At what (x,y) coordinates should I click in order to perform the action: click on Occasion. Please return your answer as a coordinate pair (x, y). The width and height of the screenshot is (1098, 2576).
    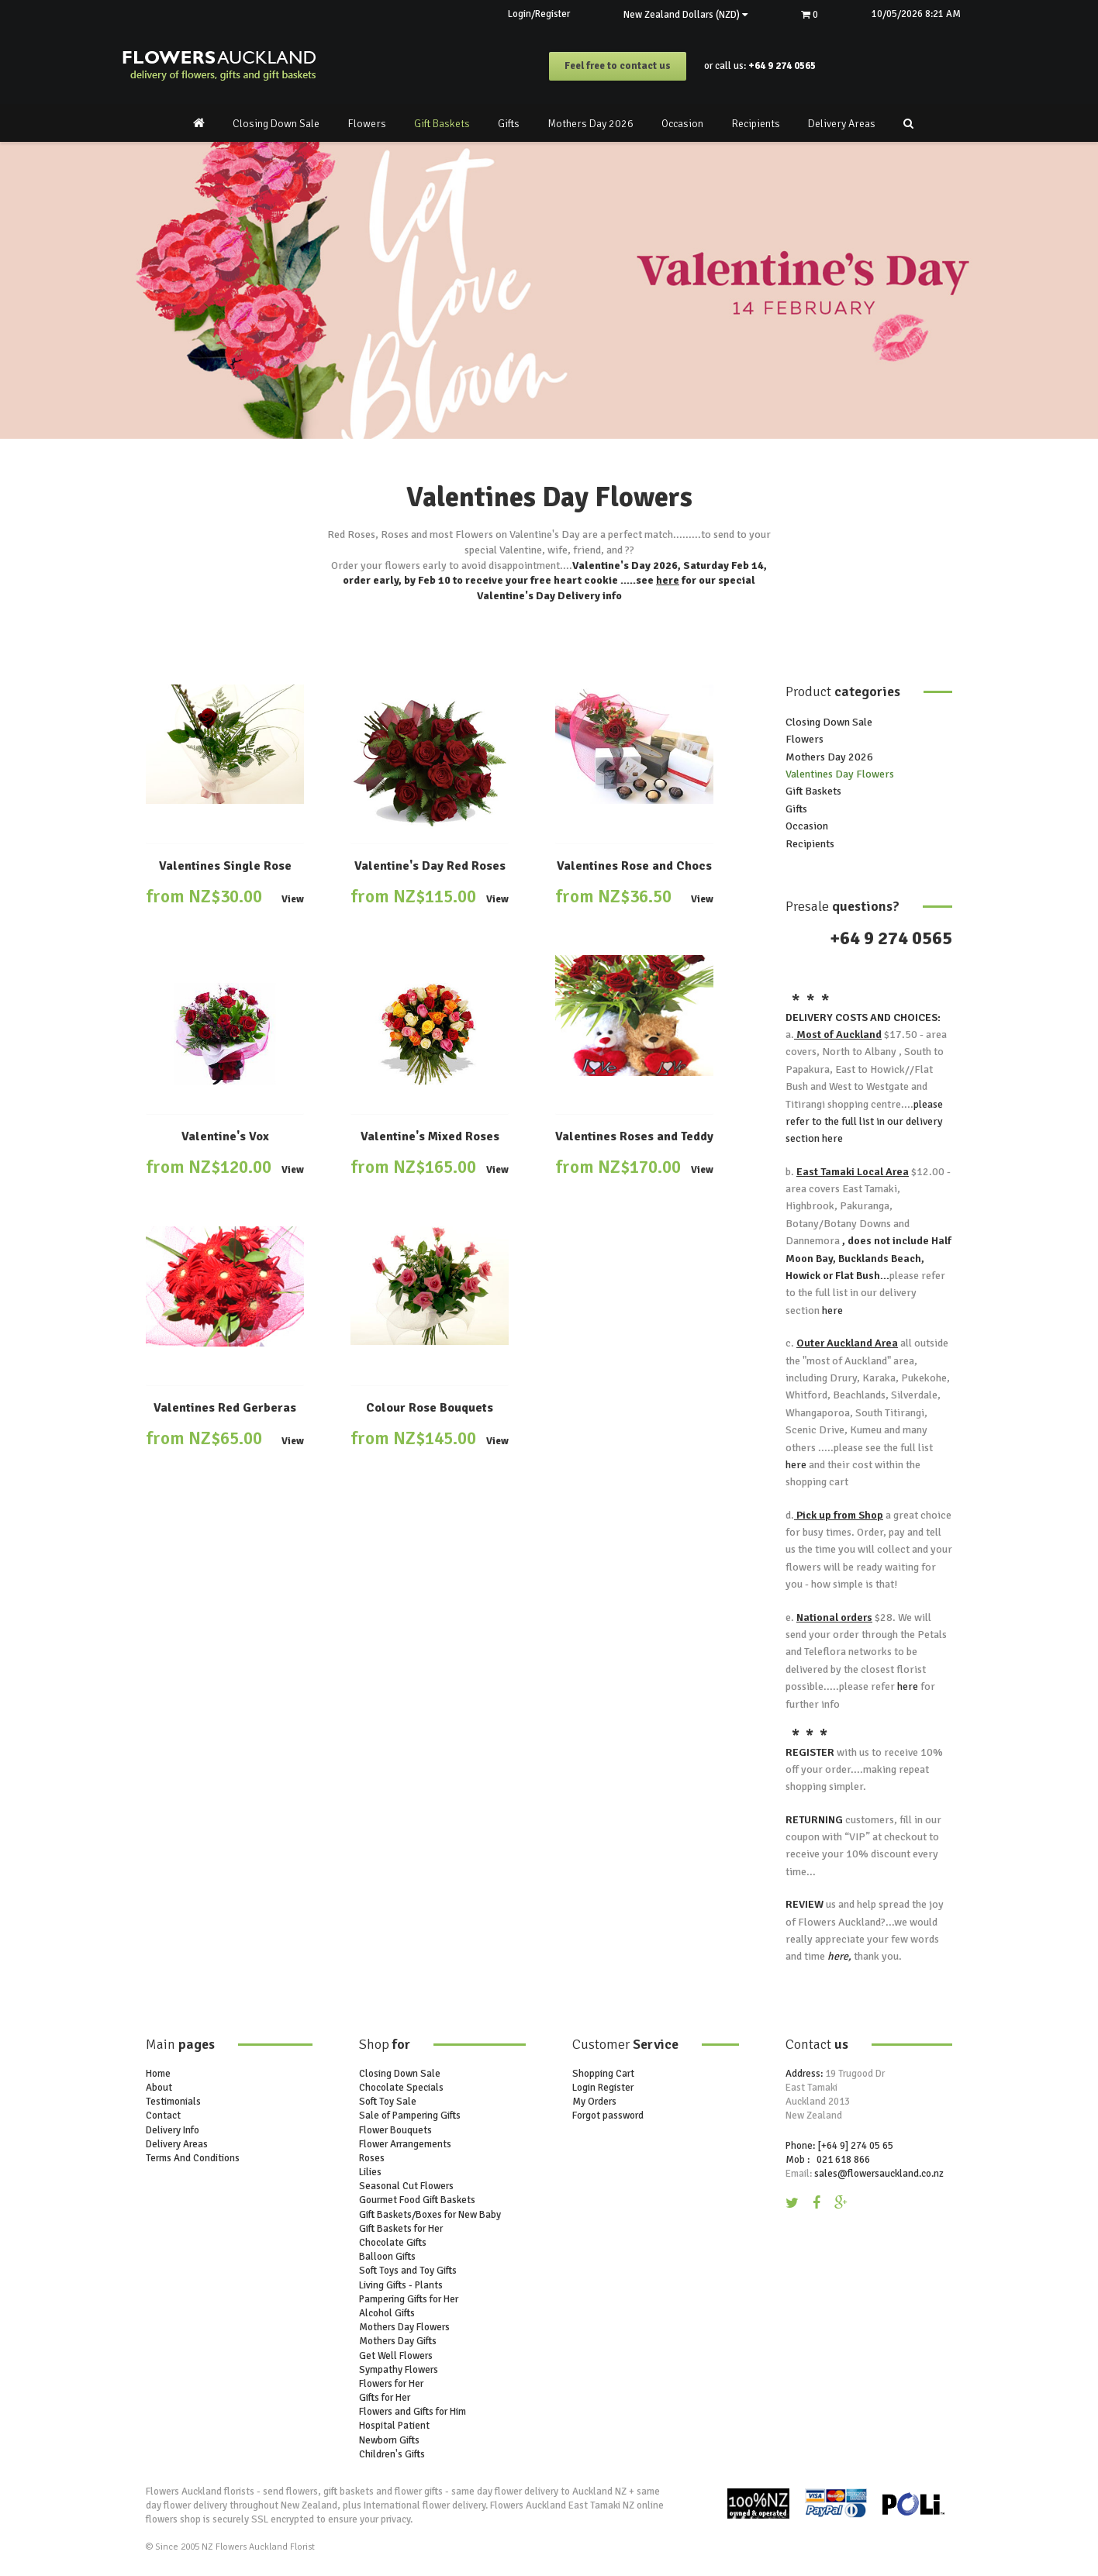
    Looking at the image, I should click on (682, 123).